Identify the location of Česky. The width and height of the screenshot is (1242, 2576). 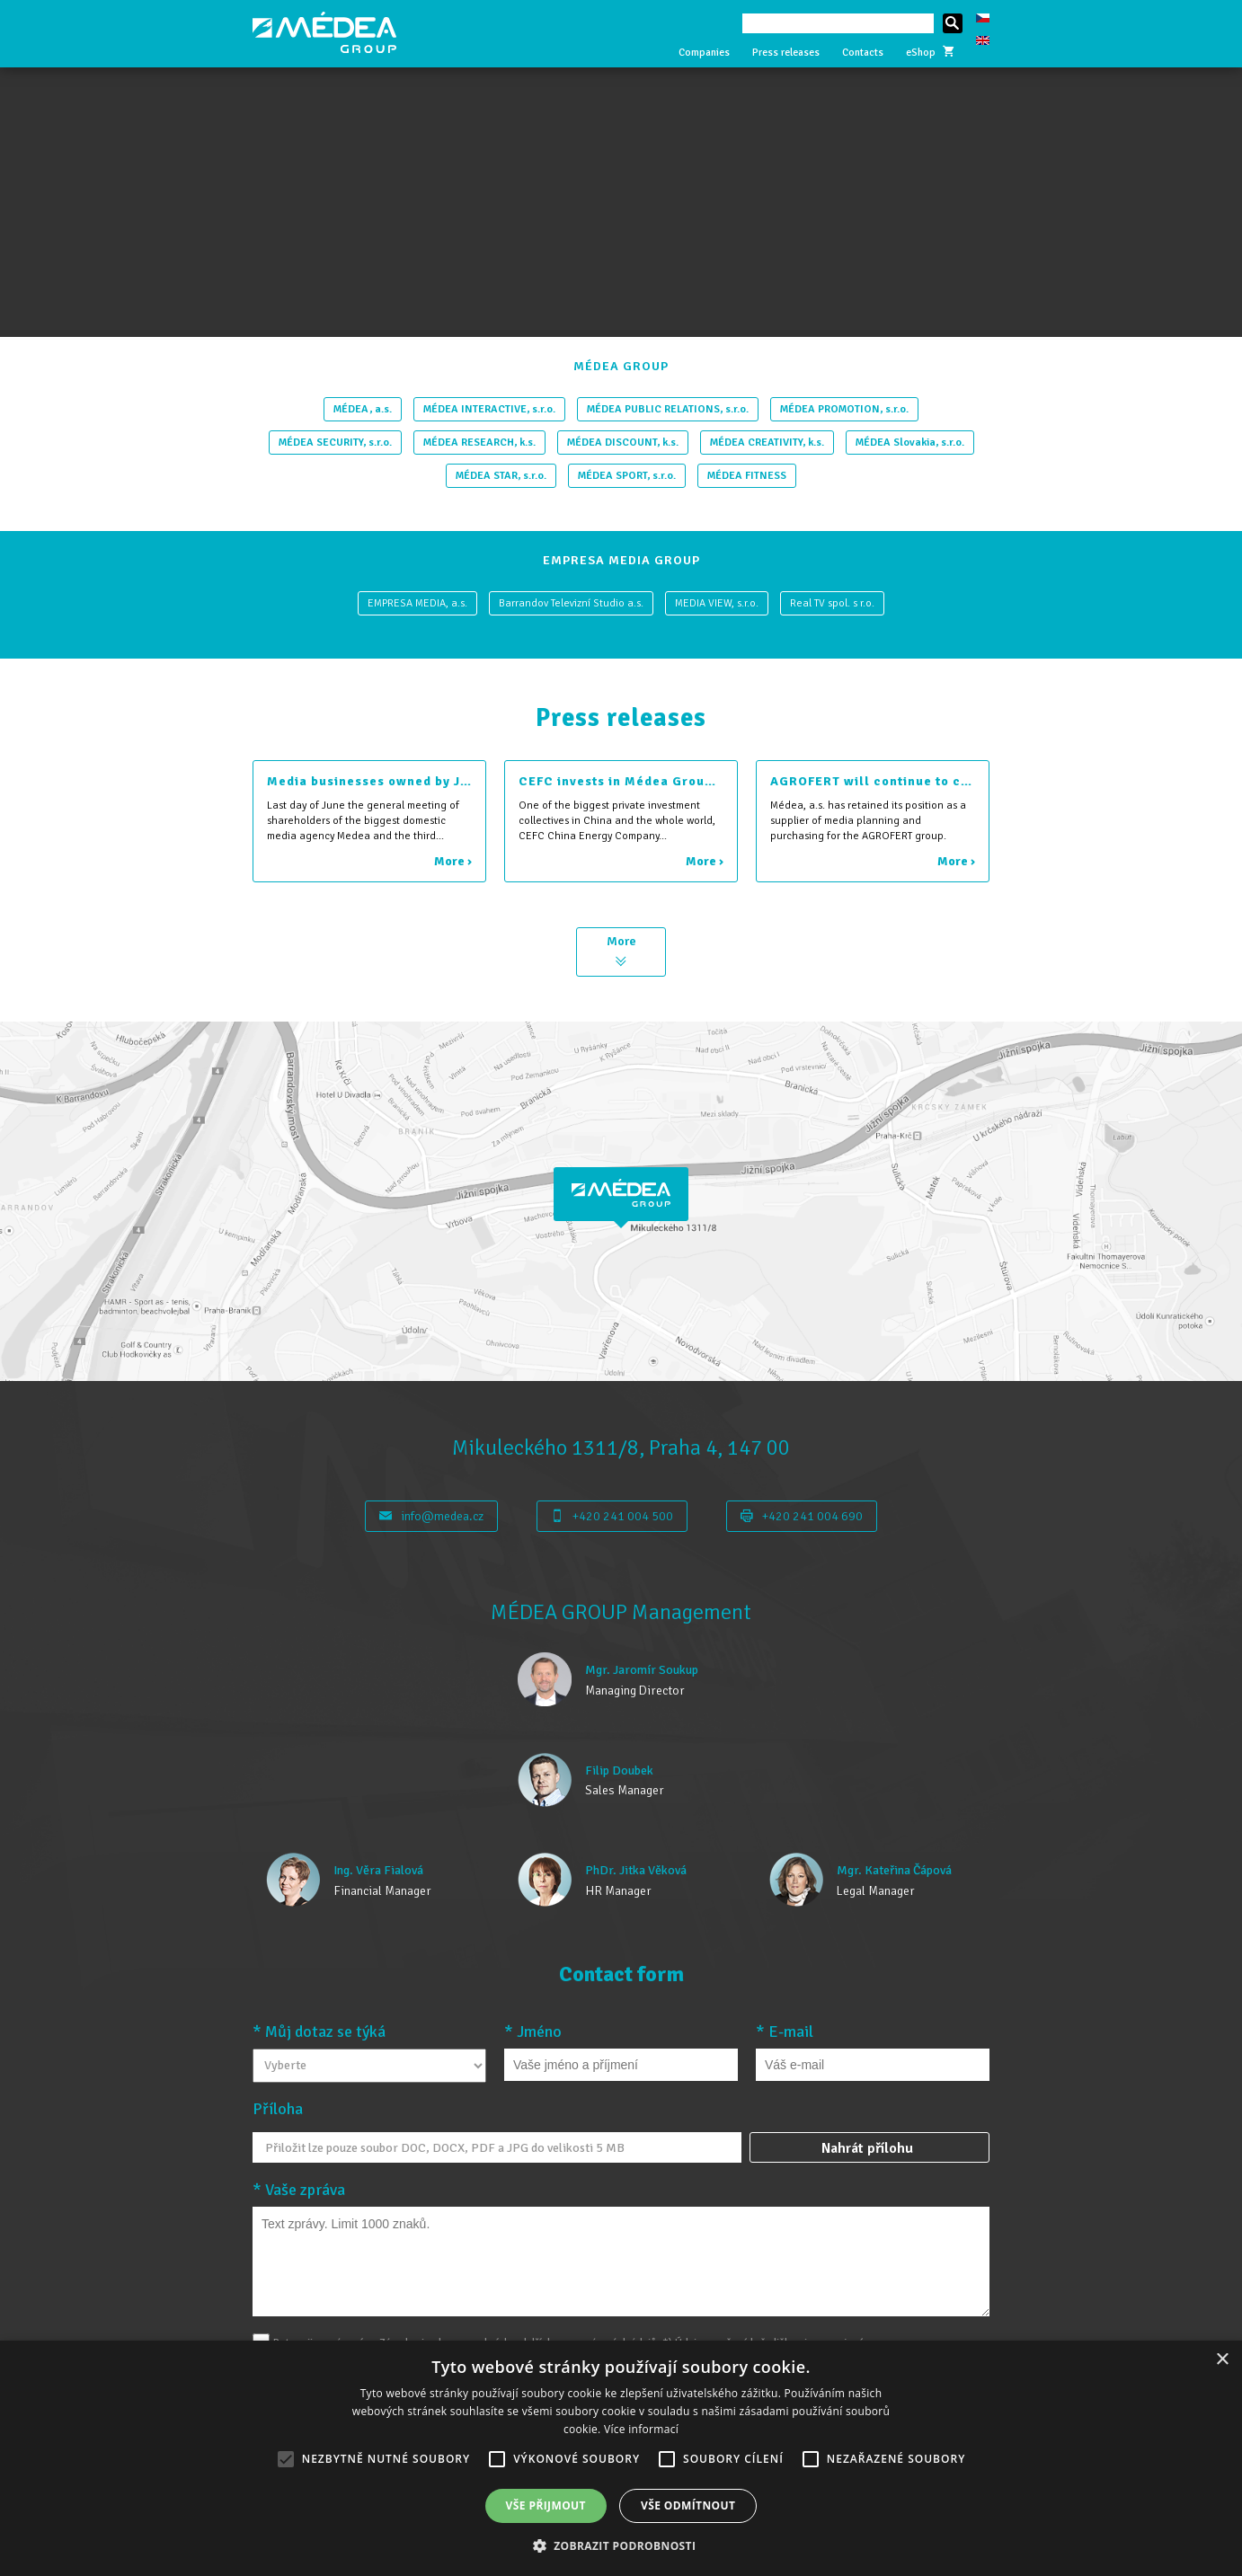
(982, 17).